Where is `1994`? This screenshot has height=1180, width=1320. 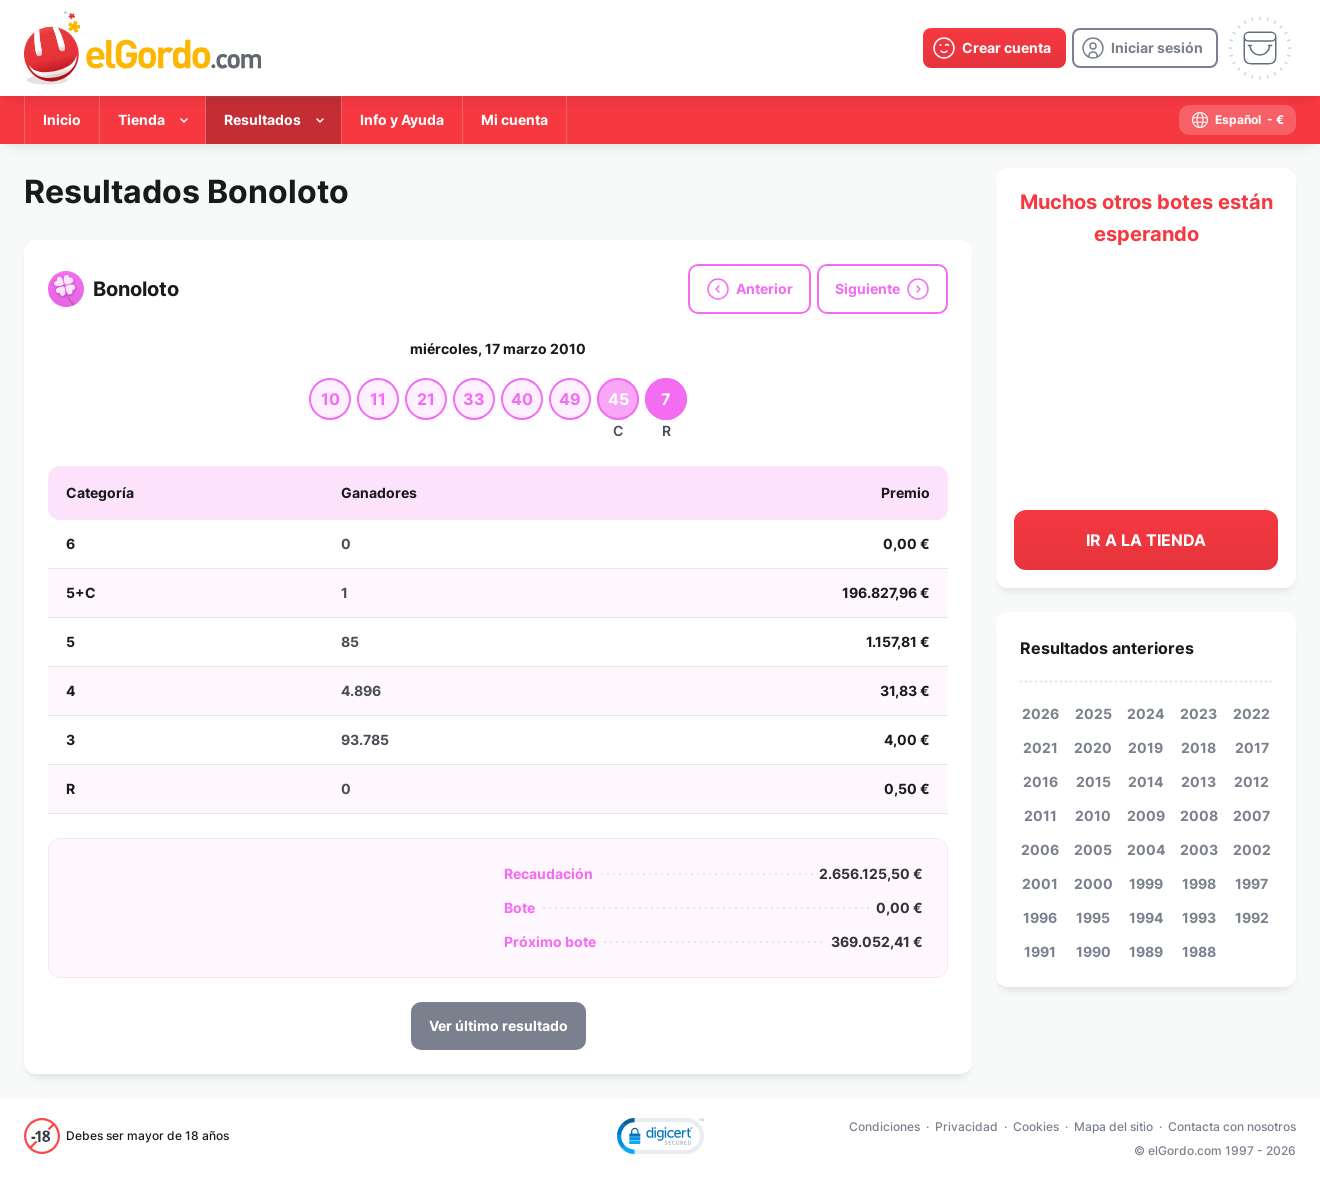 1994 is located at coordinates (1146, 917).